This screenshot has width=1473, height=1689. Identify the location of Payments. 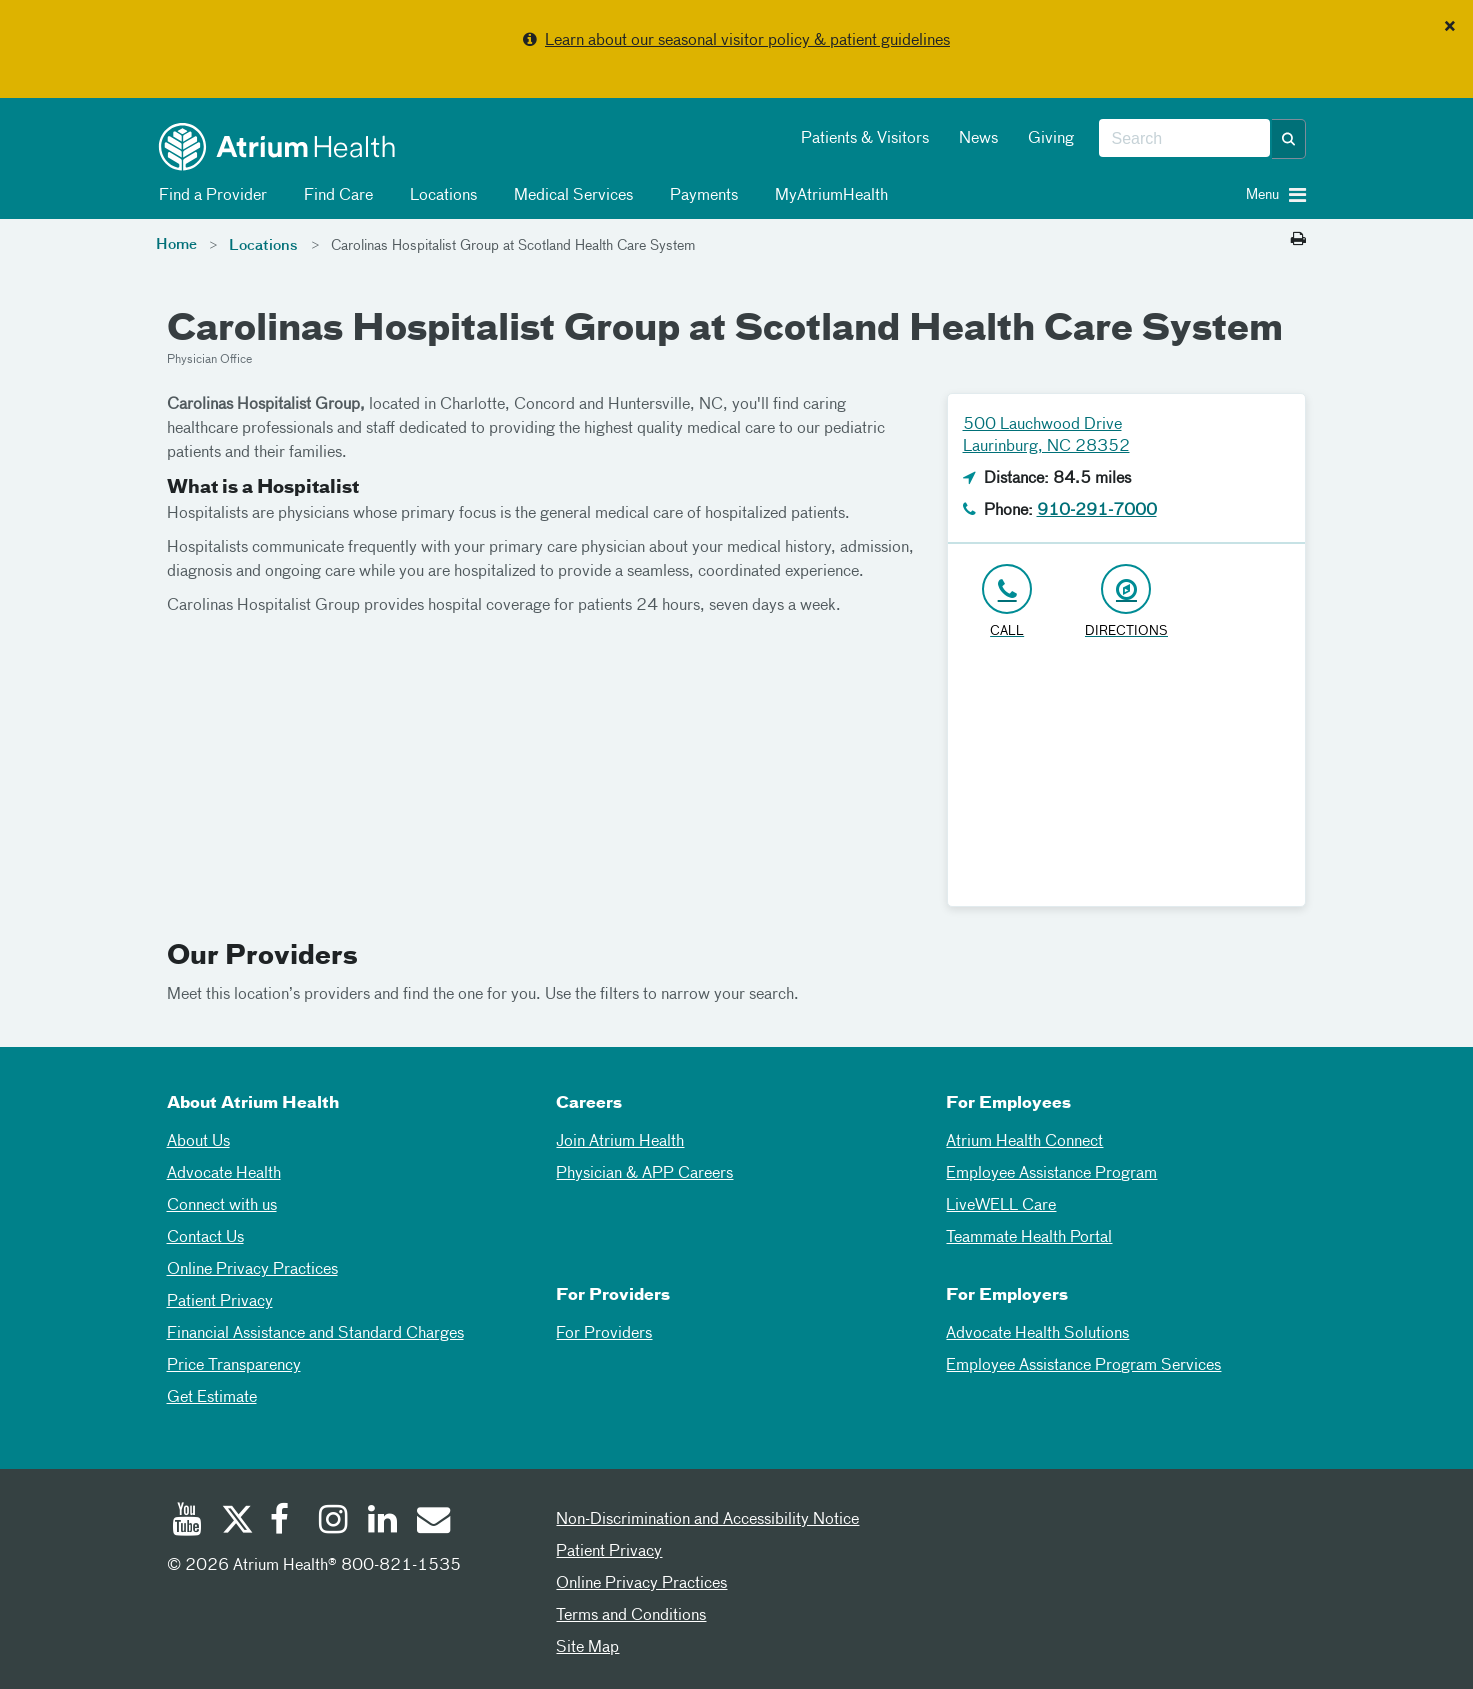
(700, 196).